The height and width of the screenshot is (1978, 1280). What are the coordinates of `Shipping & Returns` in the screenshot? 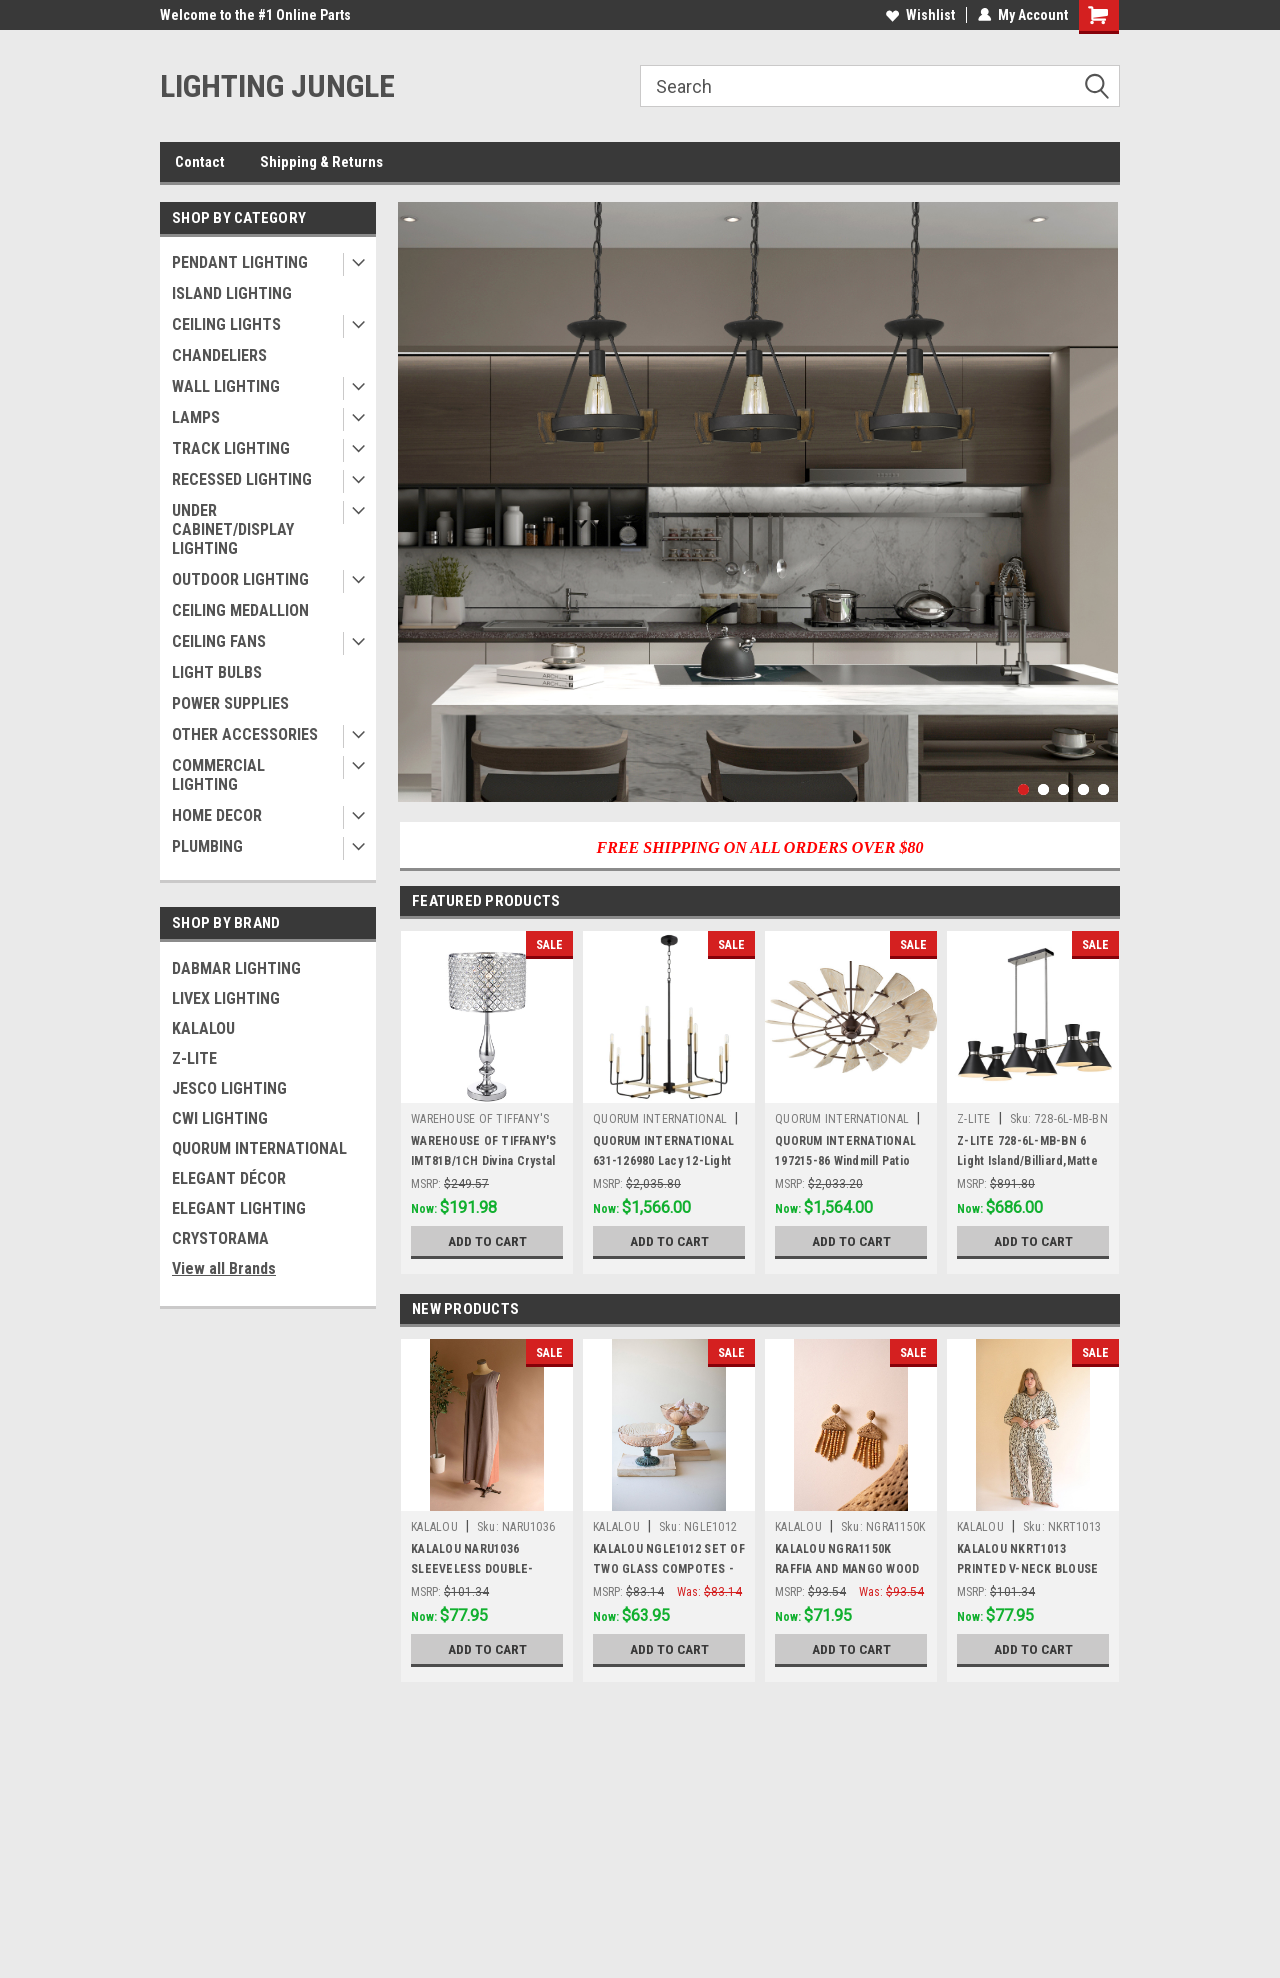 It's located at (321, 162).